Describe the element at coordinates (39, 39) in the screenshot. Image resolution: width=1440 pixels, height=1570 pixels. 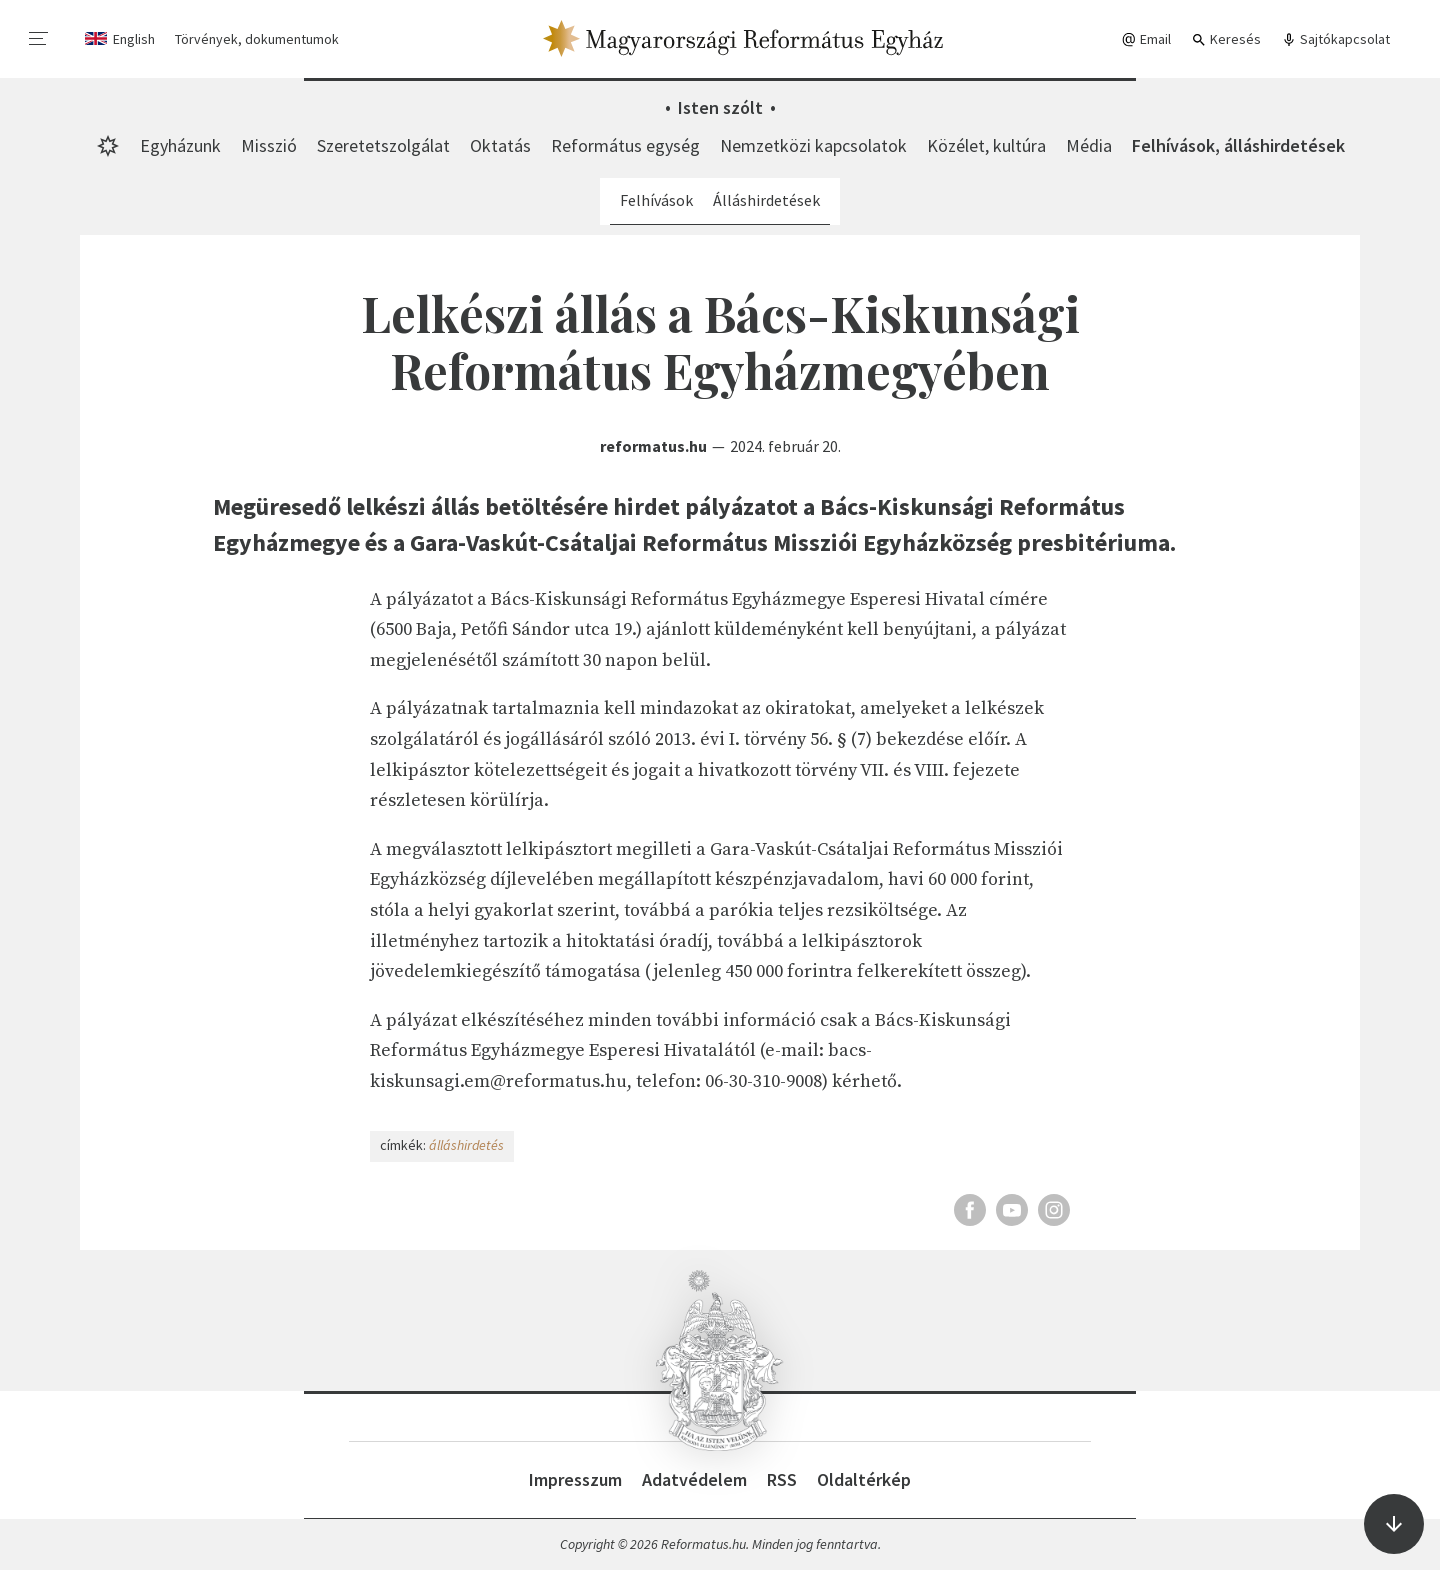
I see `[menu]` at that location.